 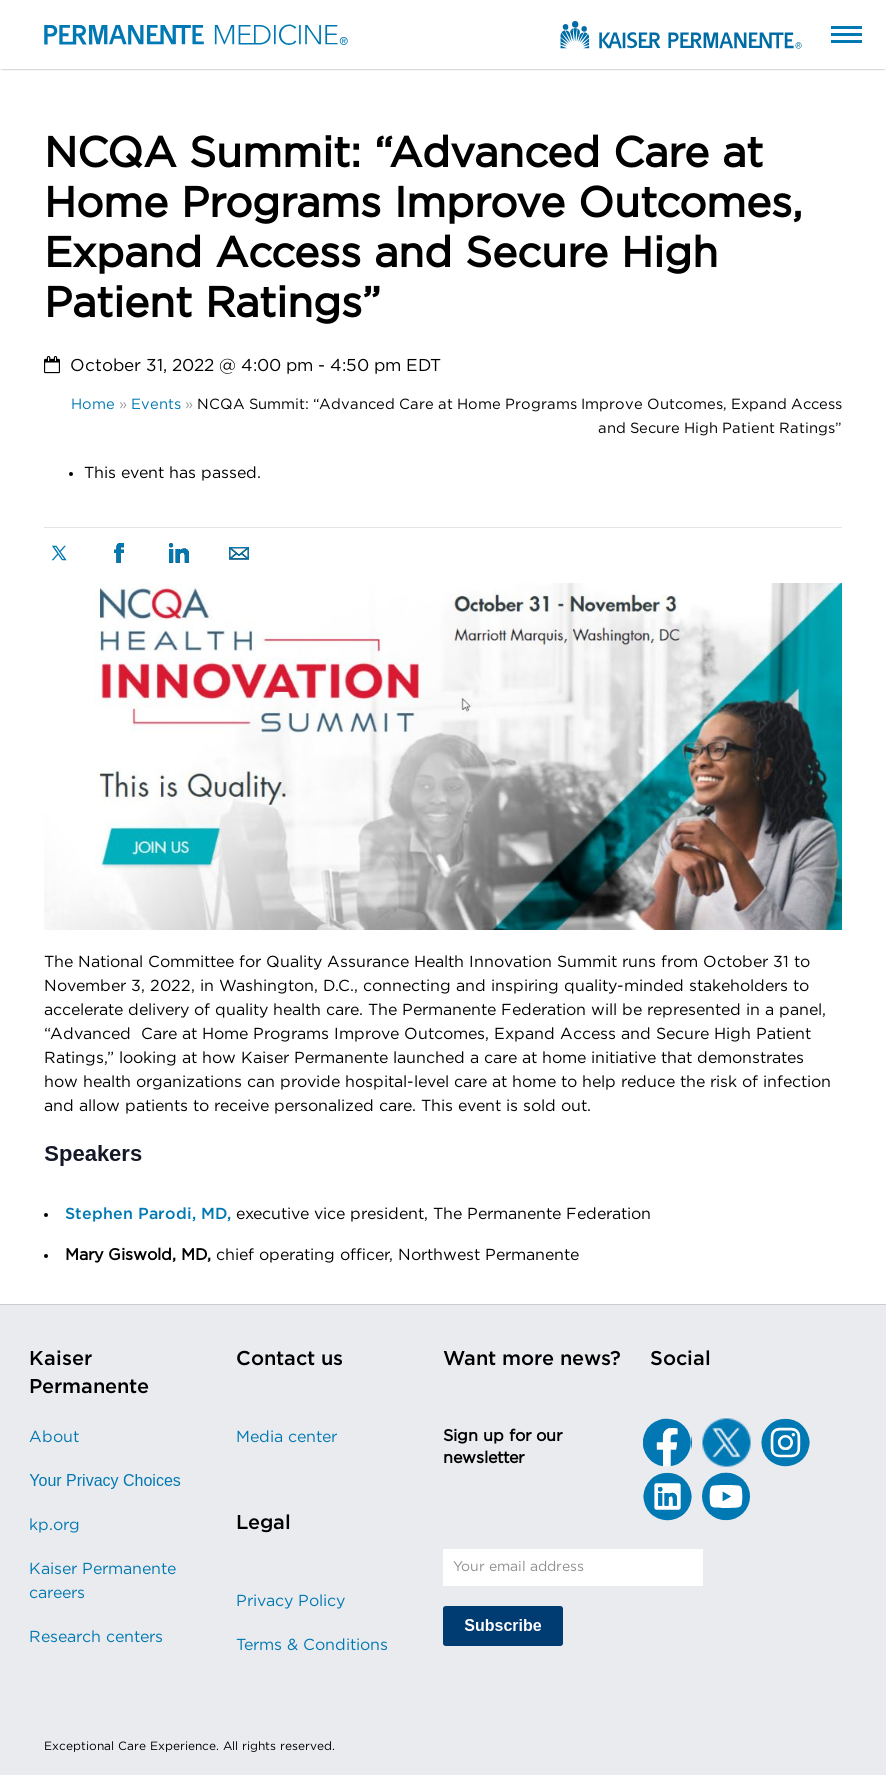 I want to click on [Instagram], so click(x=785, y=1442).